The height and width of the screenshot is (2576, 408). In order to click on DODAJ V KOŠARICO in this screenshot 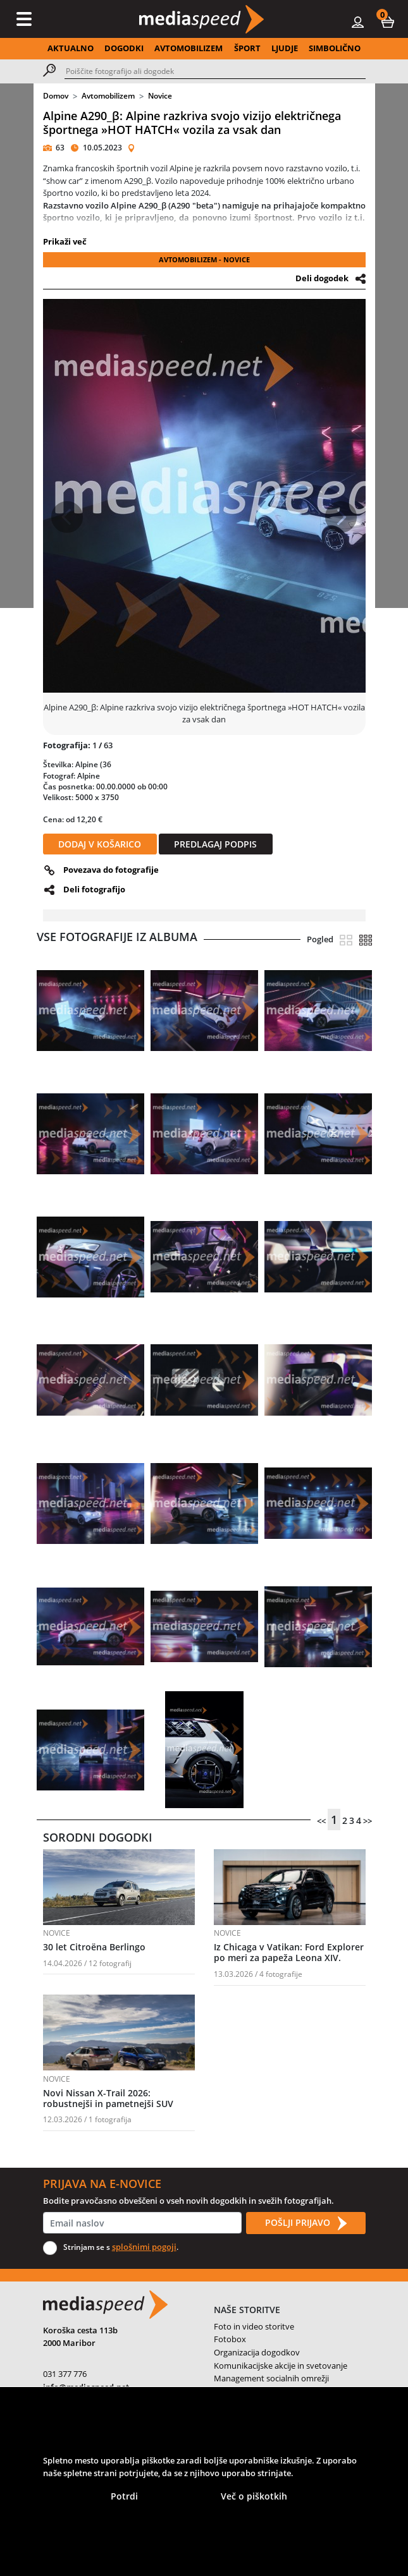, I will do `click(99, 844)`.